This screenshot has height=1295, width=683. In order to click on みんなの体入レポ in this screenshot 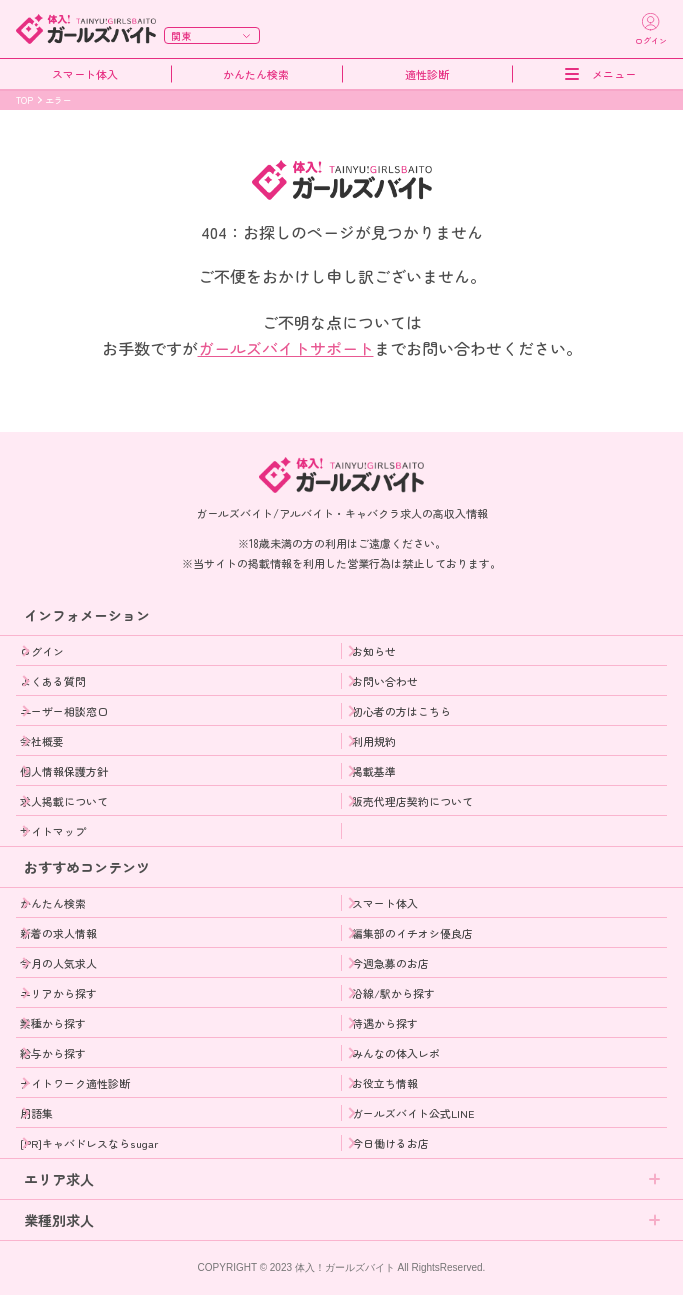, I will do `click(396, 1053)`.